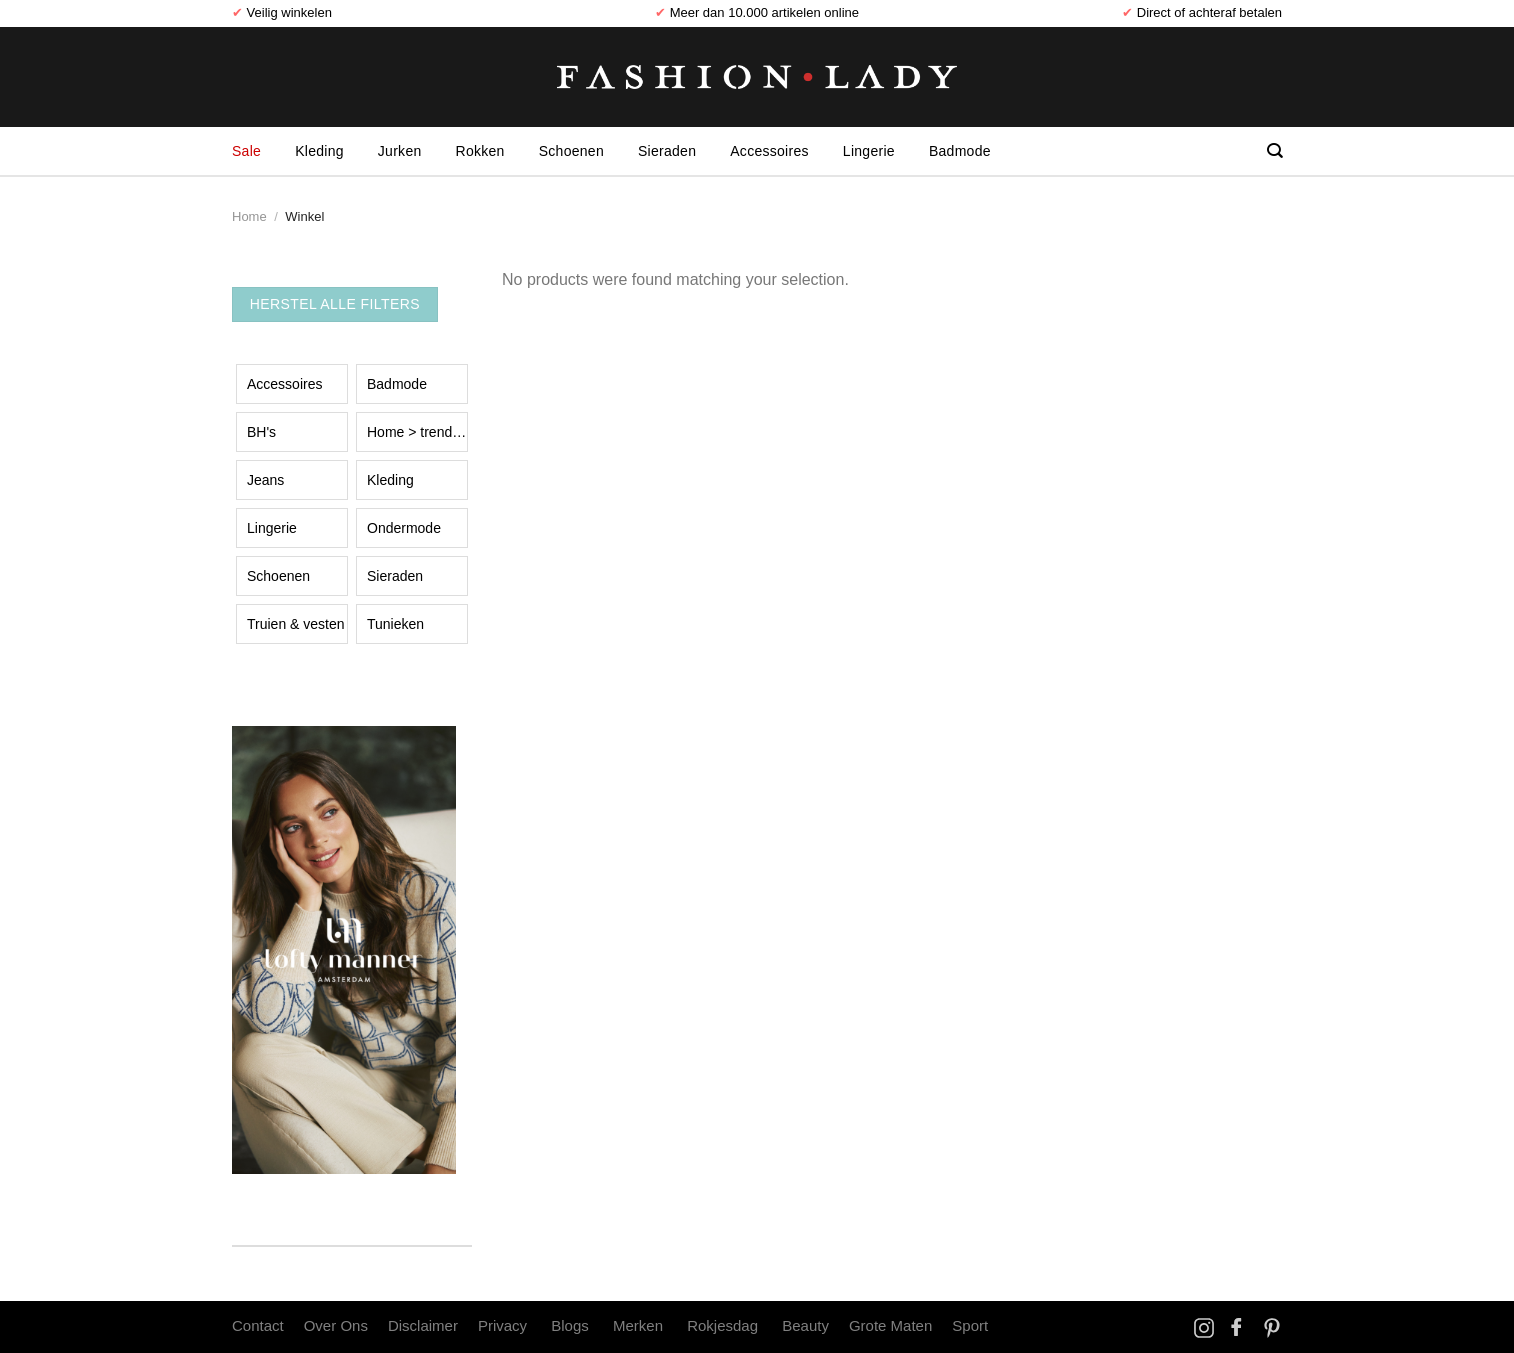 This screenshot has height=1353, width=1514. Describe the element at coordinates (571, 151) in the screenshot. I see `Schoenen` at that location.